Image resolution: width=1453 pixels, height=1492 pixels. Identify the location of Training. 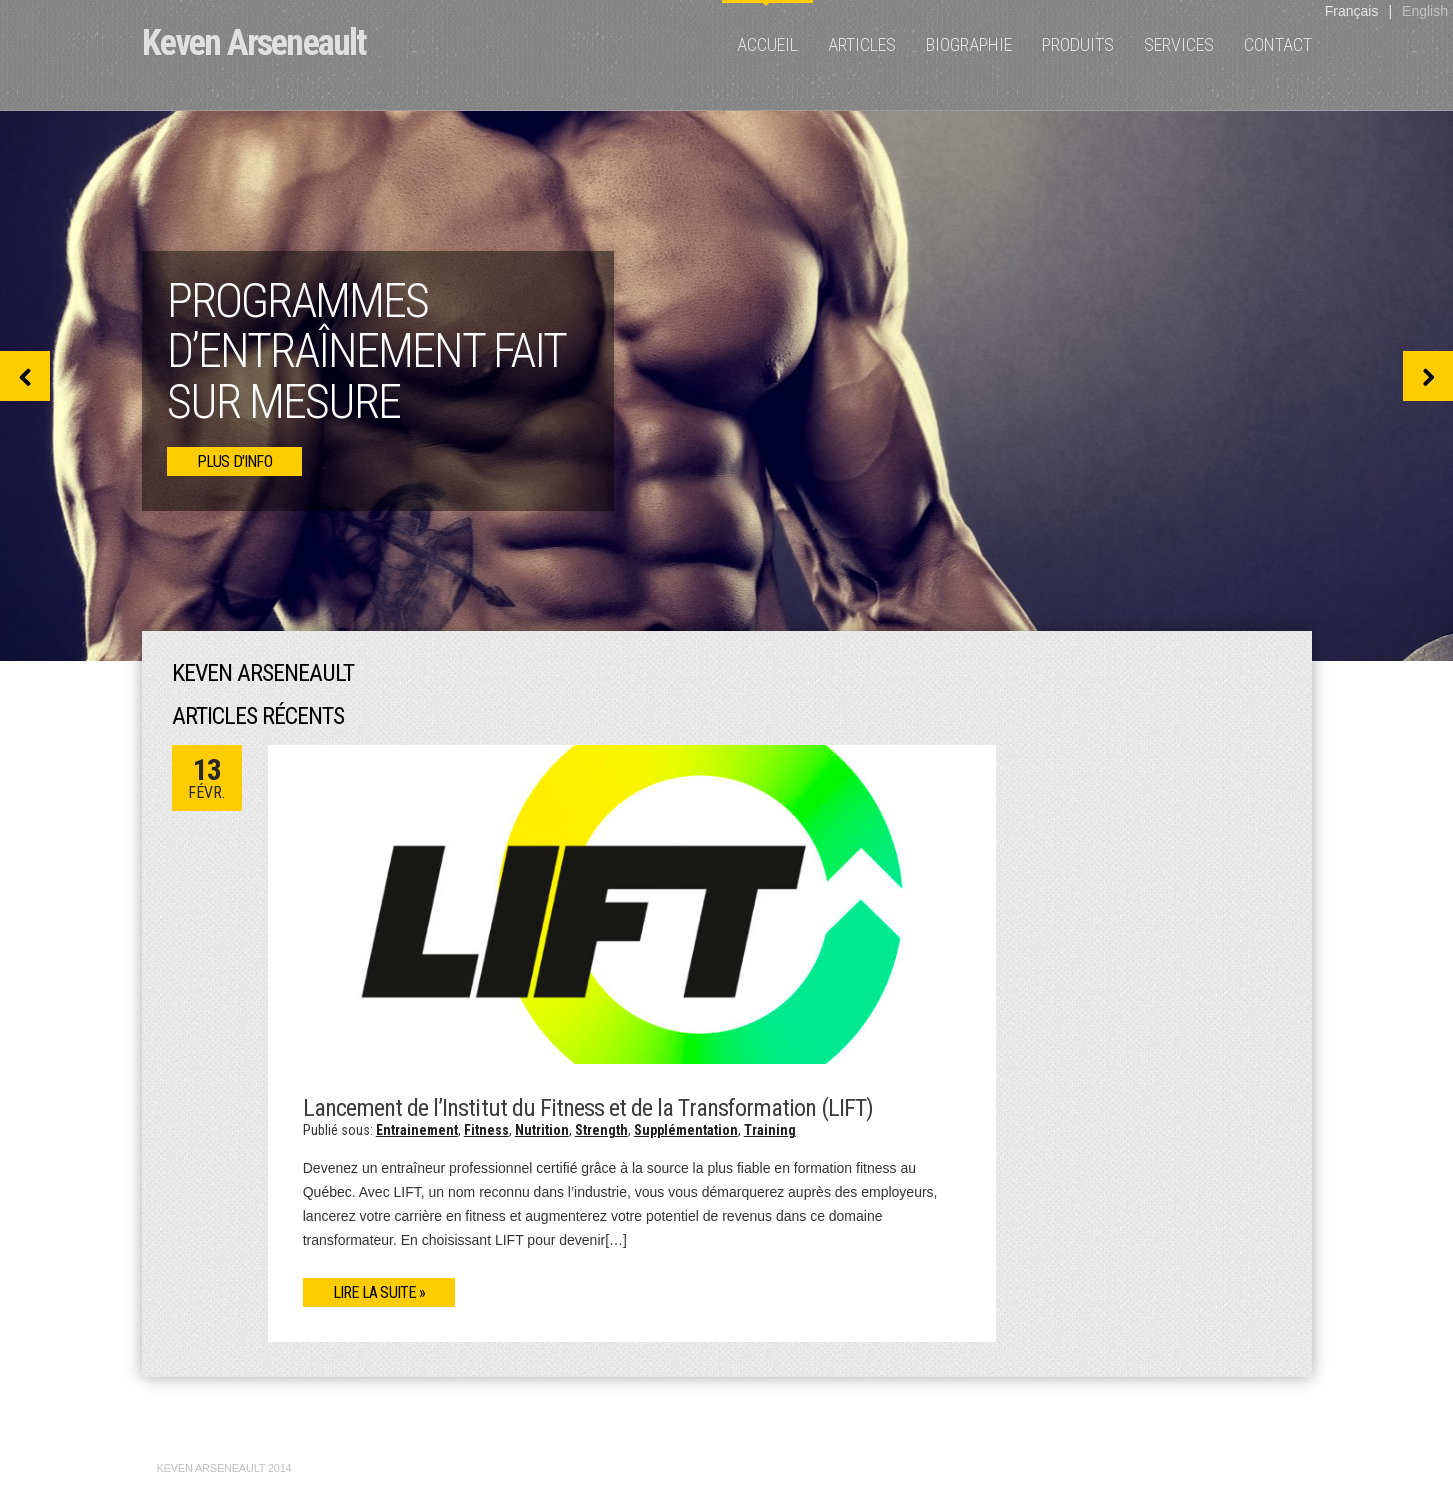
(770, 1130).